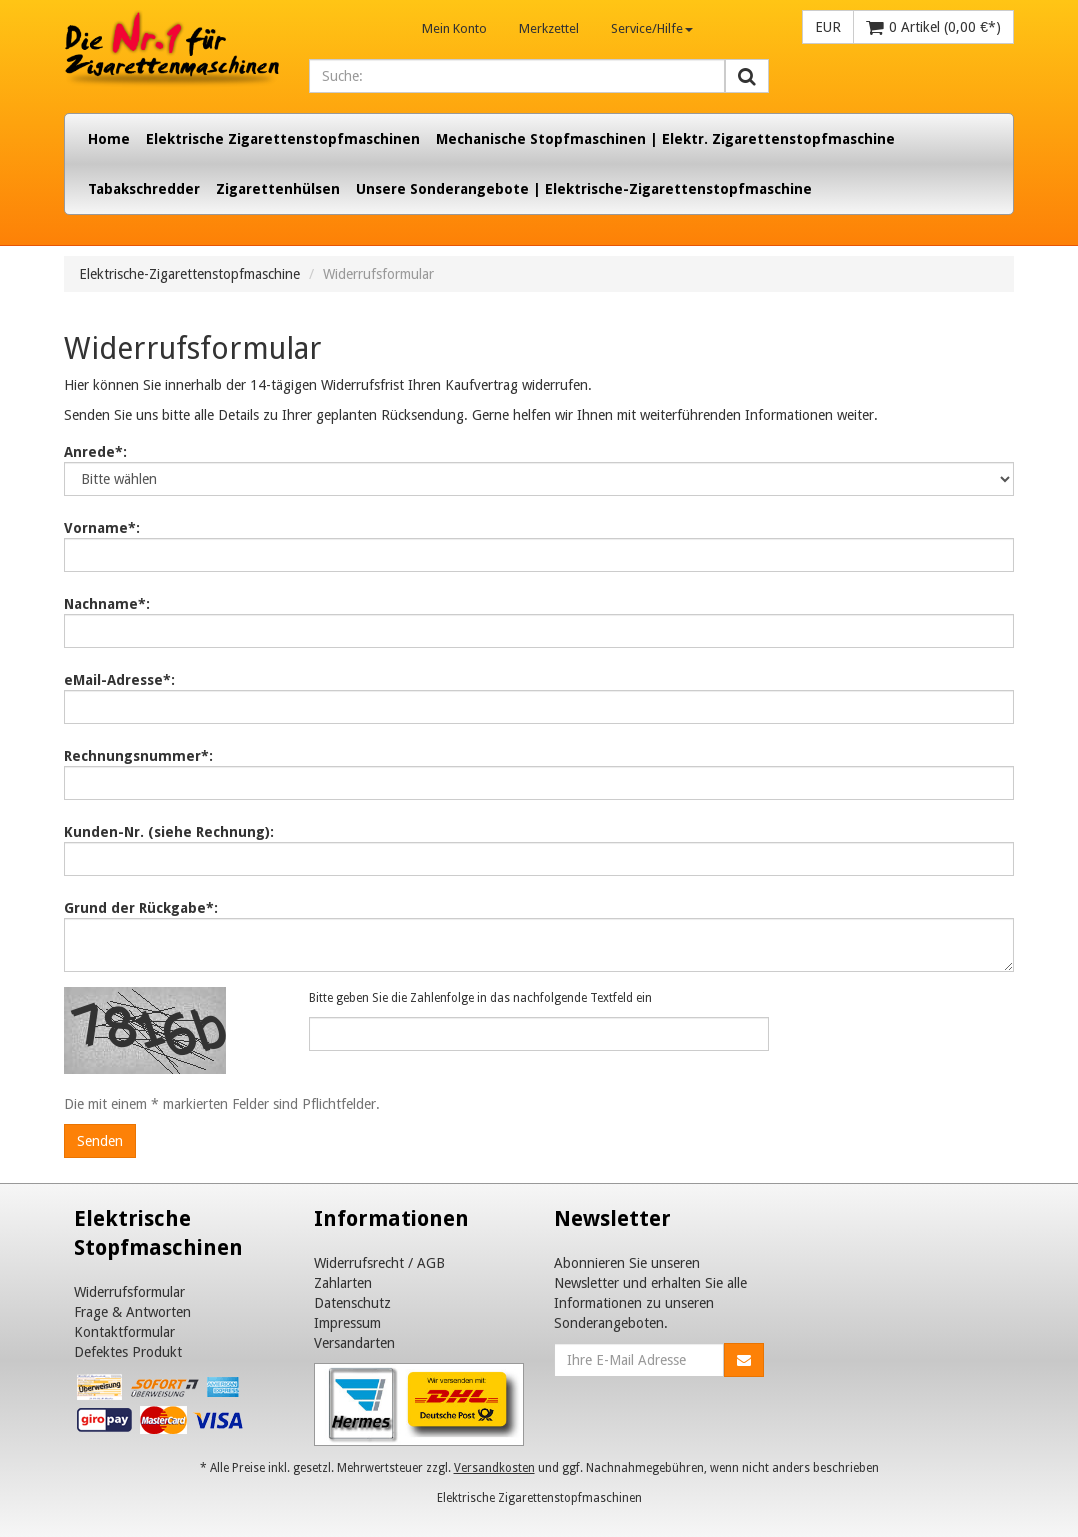  What do you see at coordinates (549, 28) in the screenshot?
I see `Merkzettel` at bounding box center [549, 28].